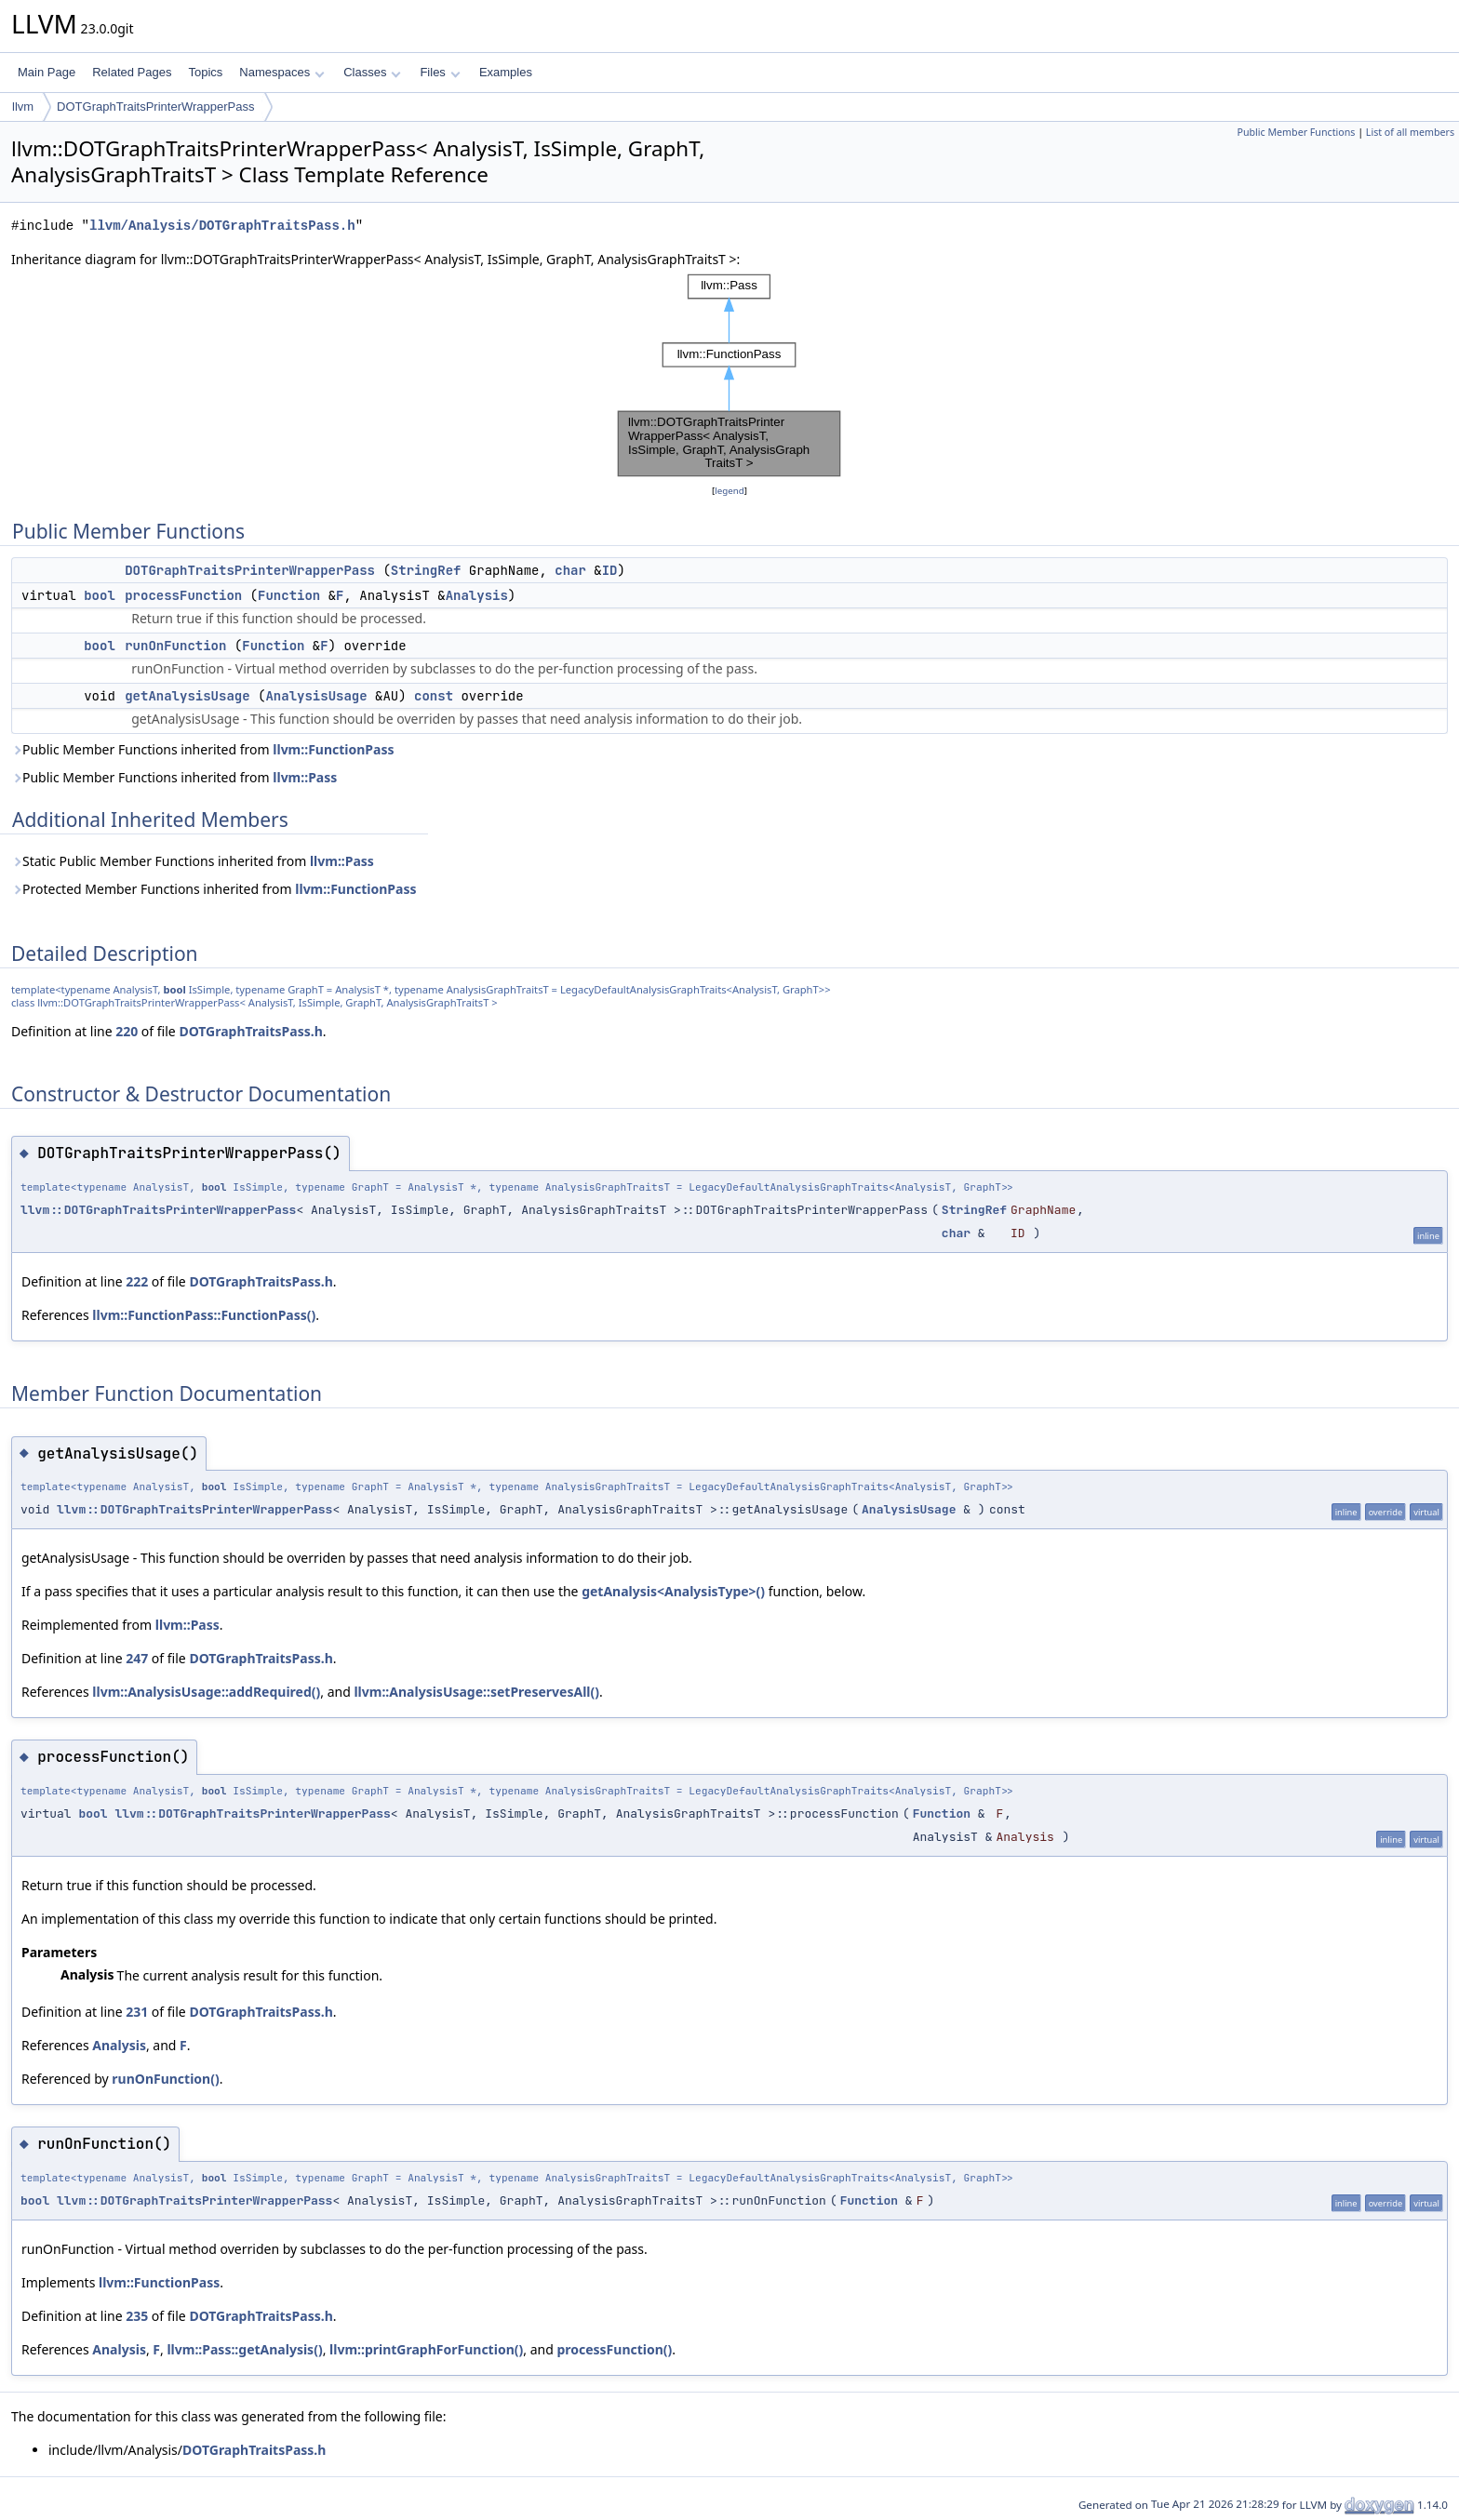 This screenshot has height=2520, width=1459. Describe the element at coordinates (137, 2011) in the screenshot. I see `231` at that location.